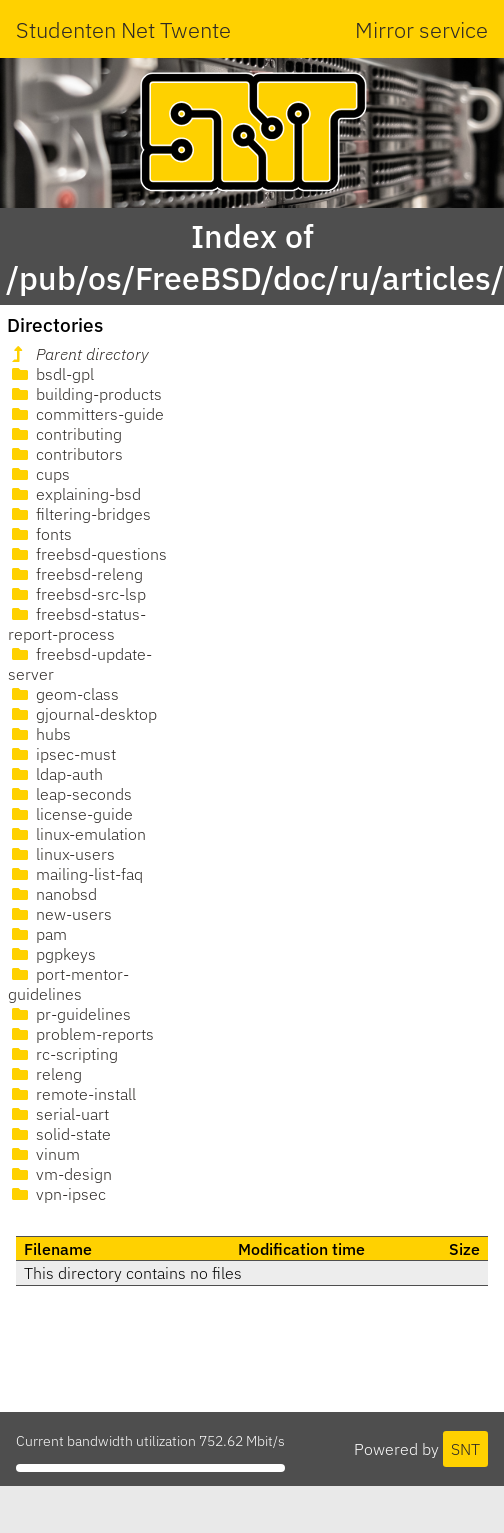  Describe the element at coordinates (44, 1154) in the screenshot. I see `vinum` at that location.